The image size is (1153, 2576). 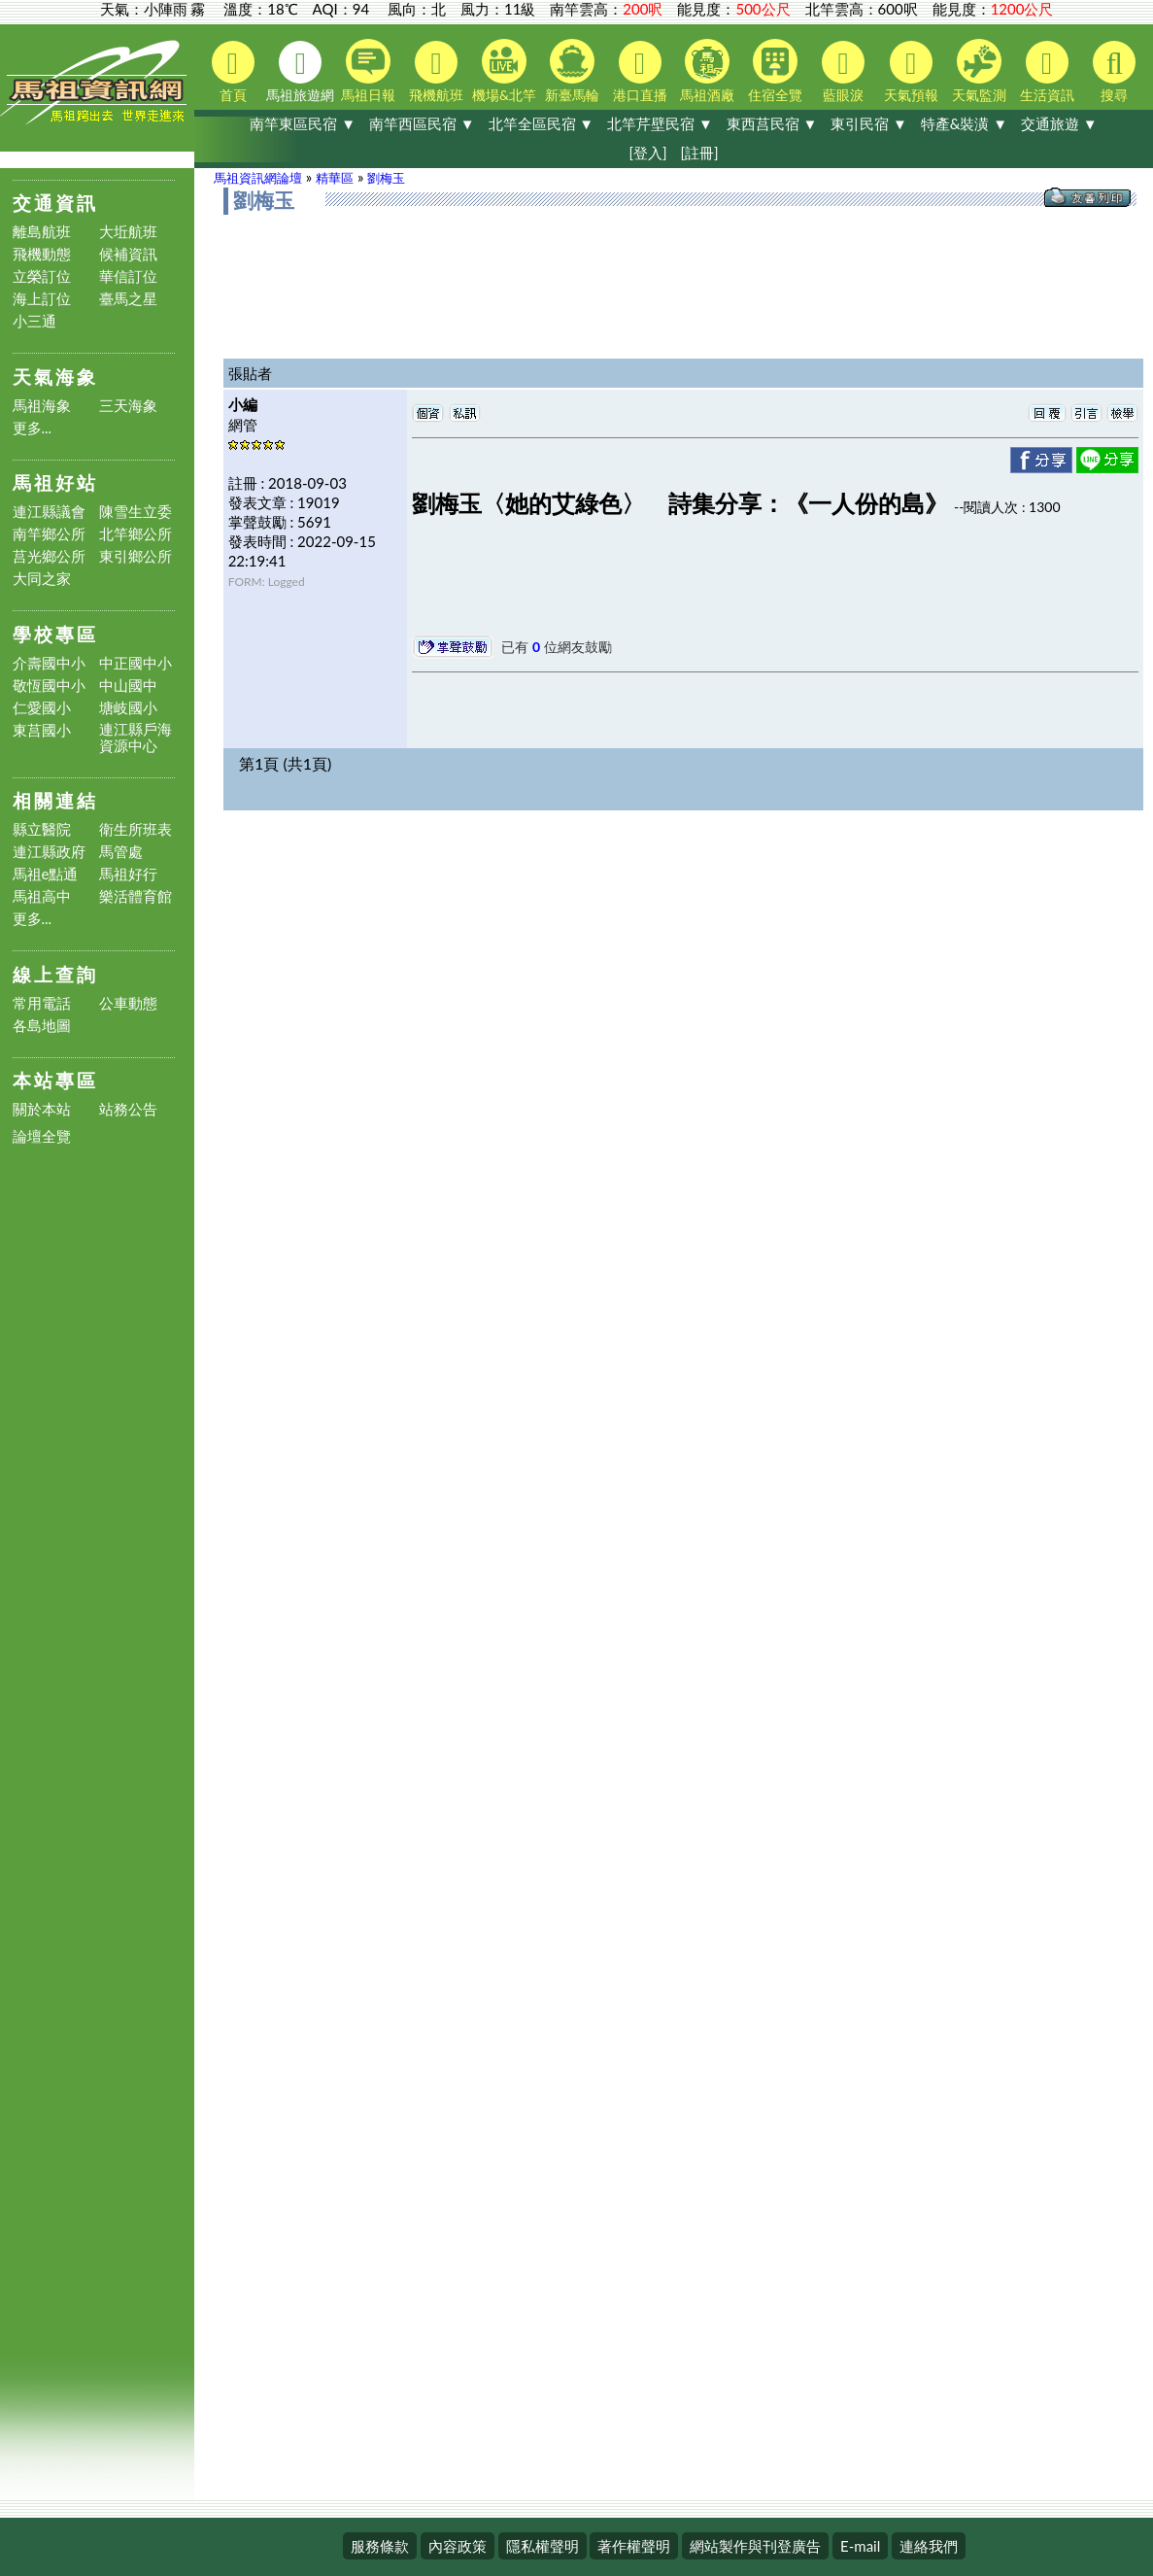 I want to click on 常用電話, so click(x=42, y=1003).